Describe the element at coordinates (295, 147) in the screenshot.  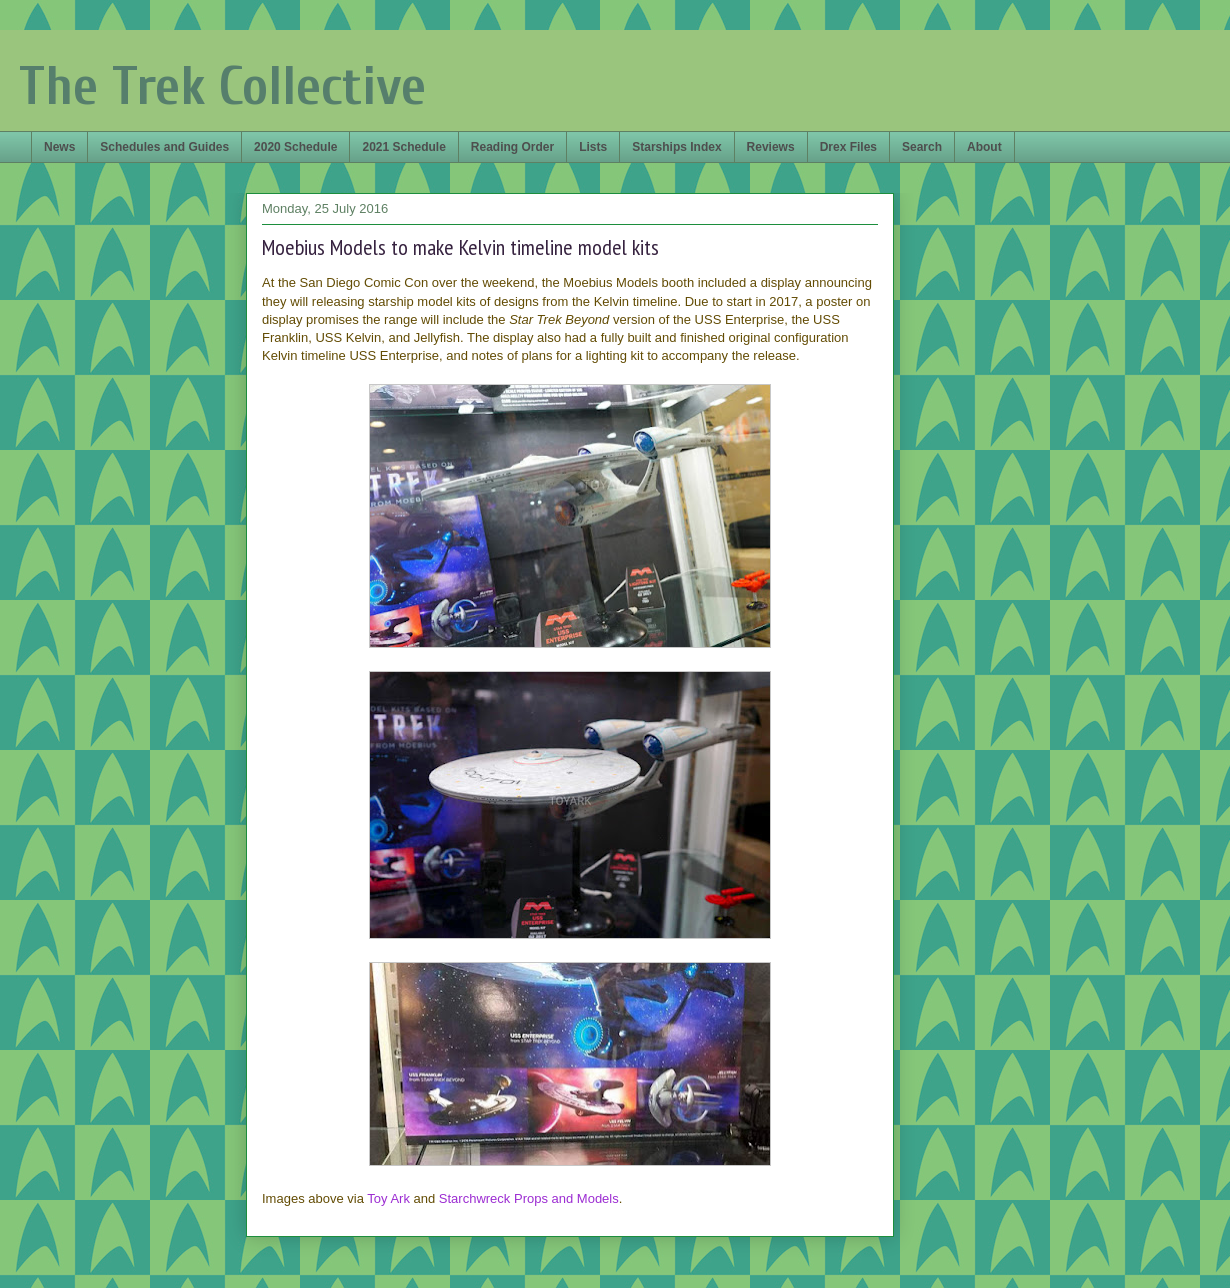
I see `2020 Schedule` at that location.